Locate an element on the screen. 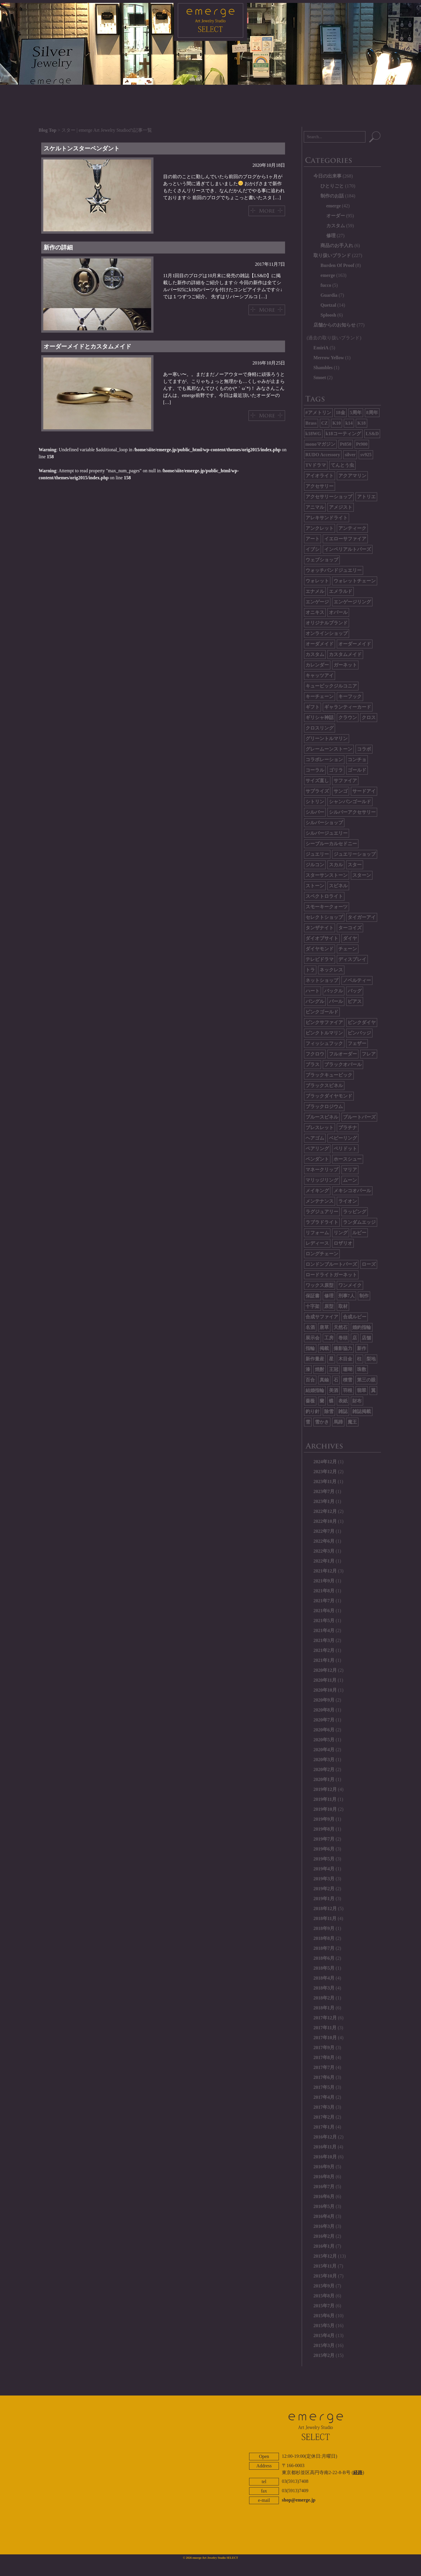 The width and height of the screenshot is (421, 2576). ゴリラ is located at coordinates (336, 770).